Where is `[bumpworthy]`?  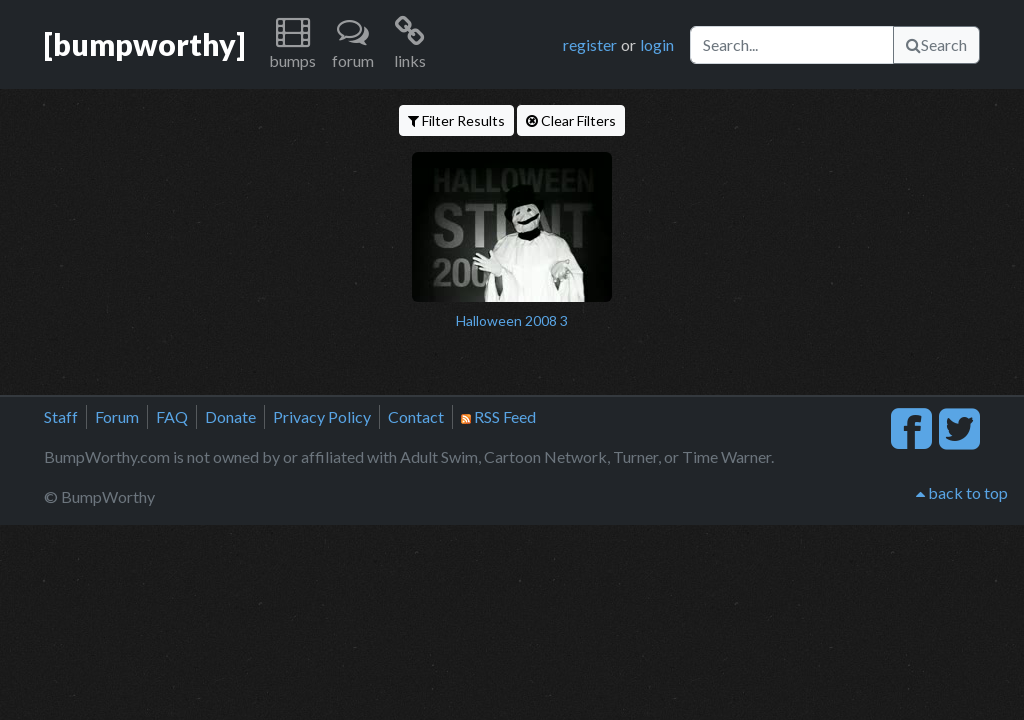
[bumpworthy] is located at coordinates (144, 44).